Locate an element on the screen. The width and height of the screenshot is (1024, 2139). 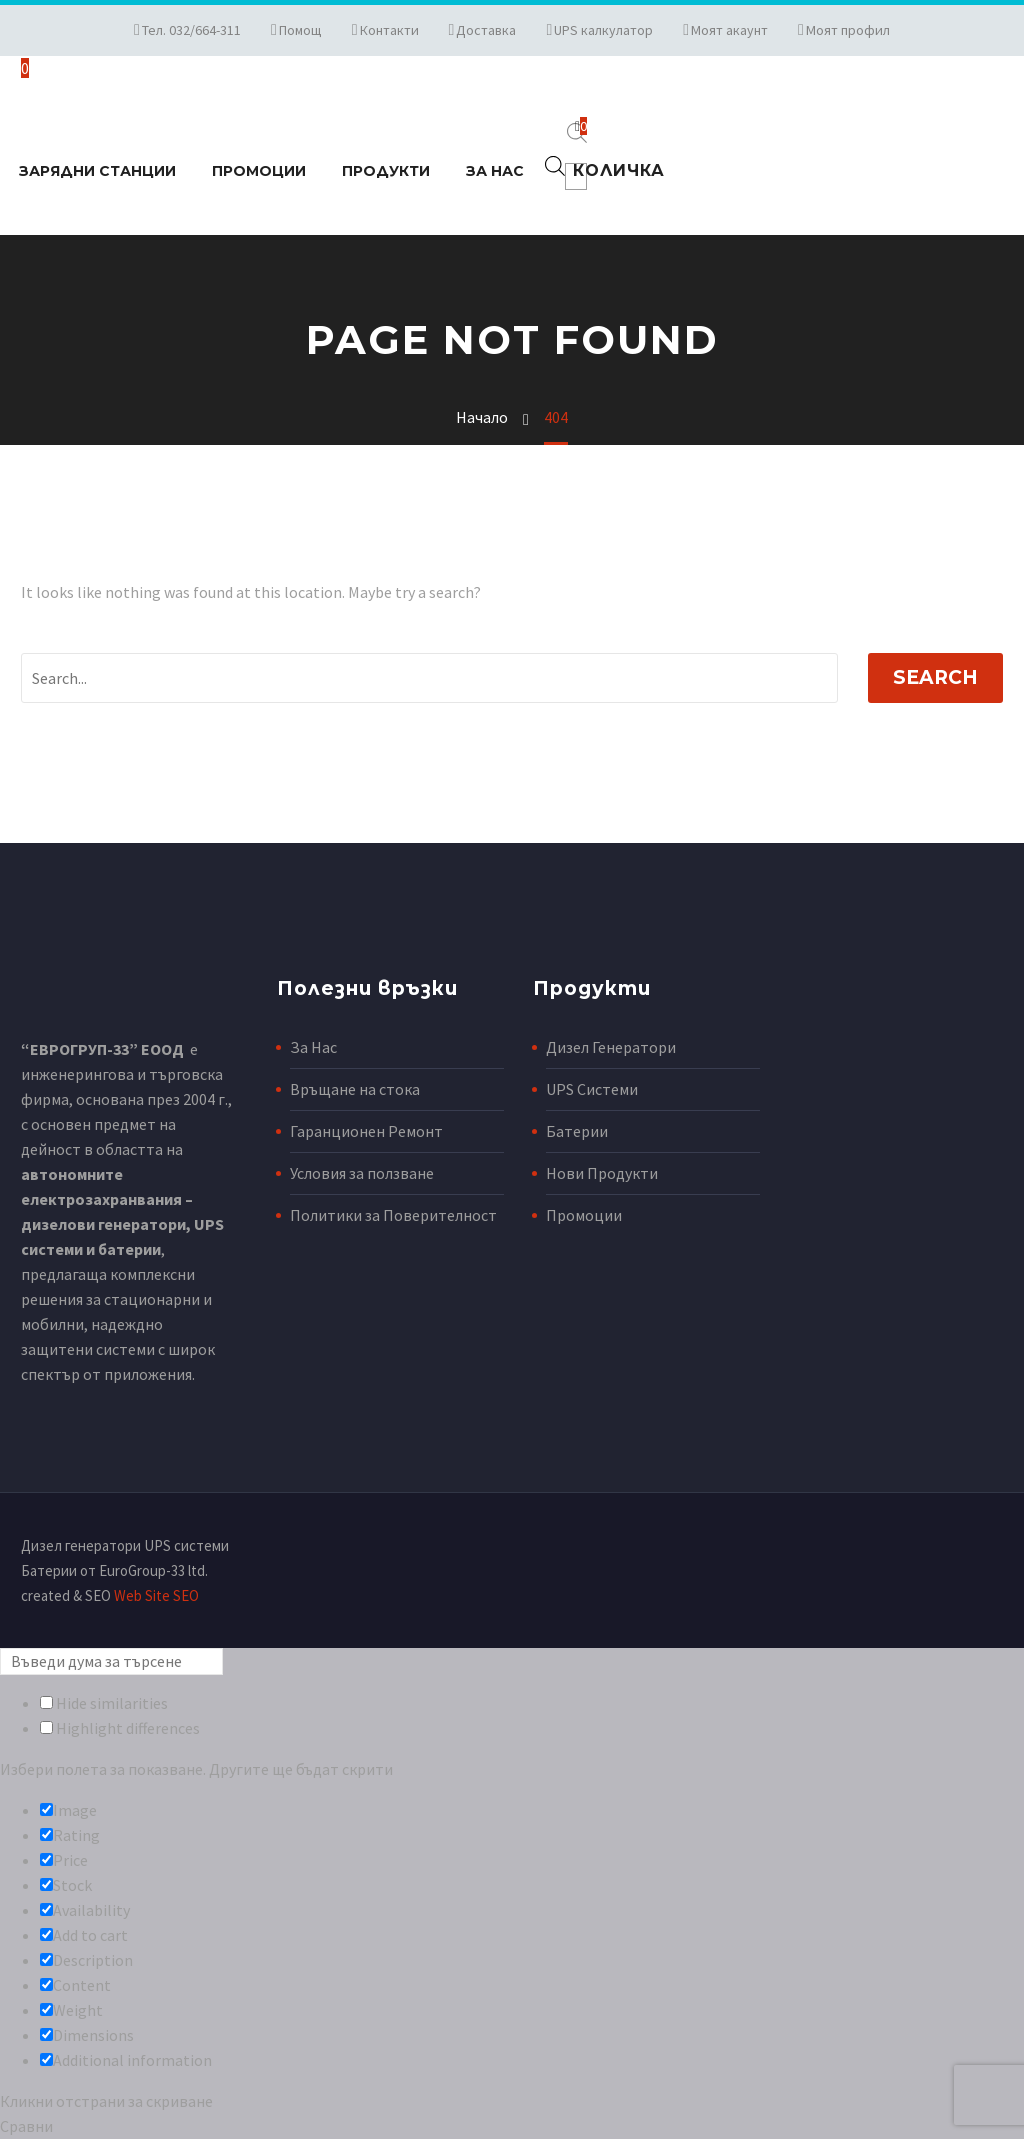
Highlight differences is located at coordinates (120, 1728).